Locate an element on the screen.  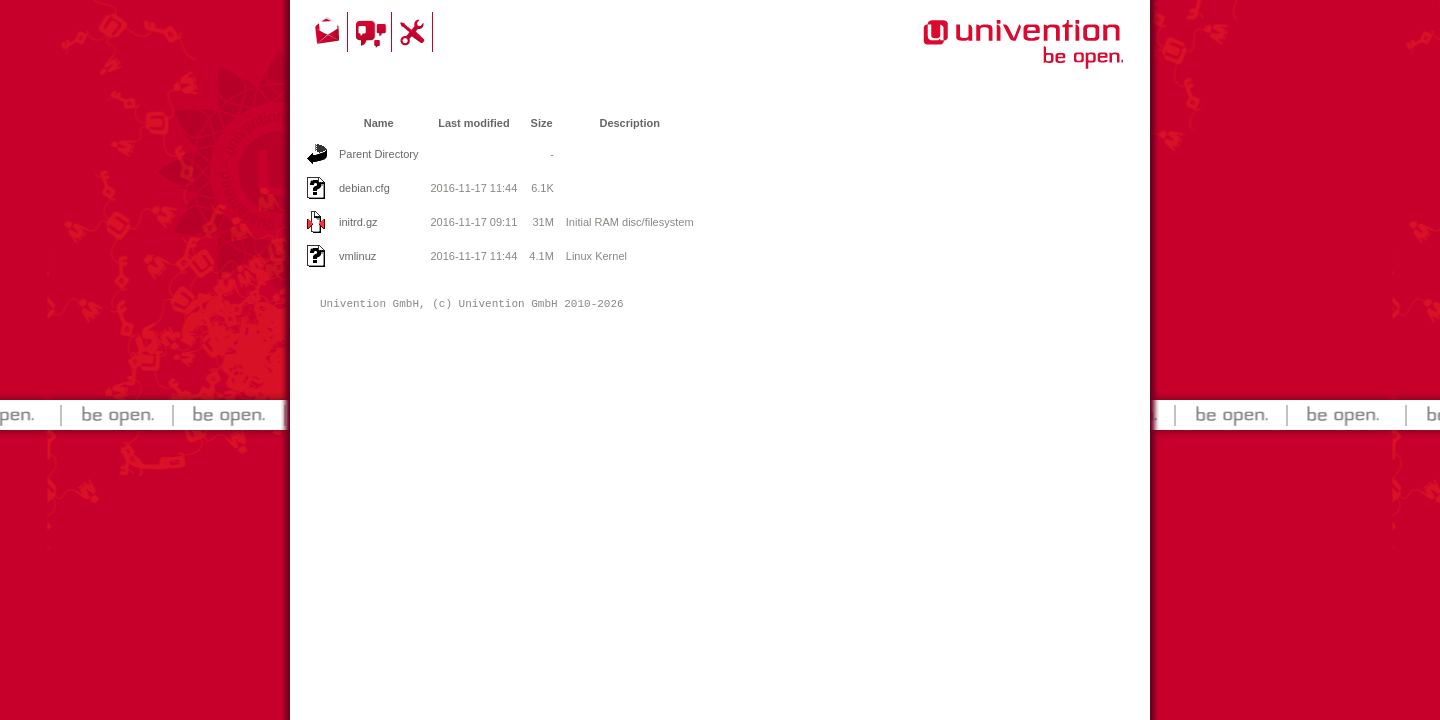
Size is located at coordinates (542, 123).